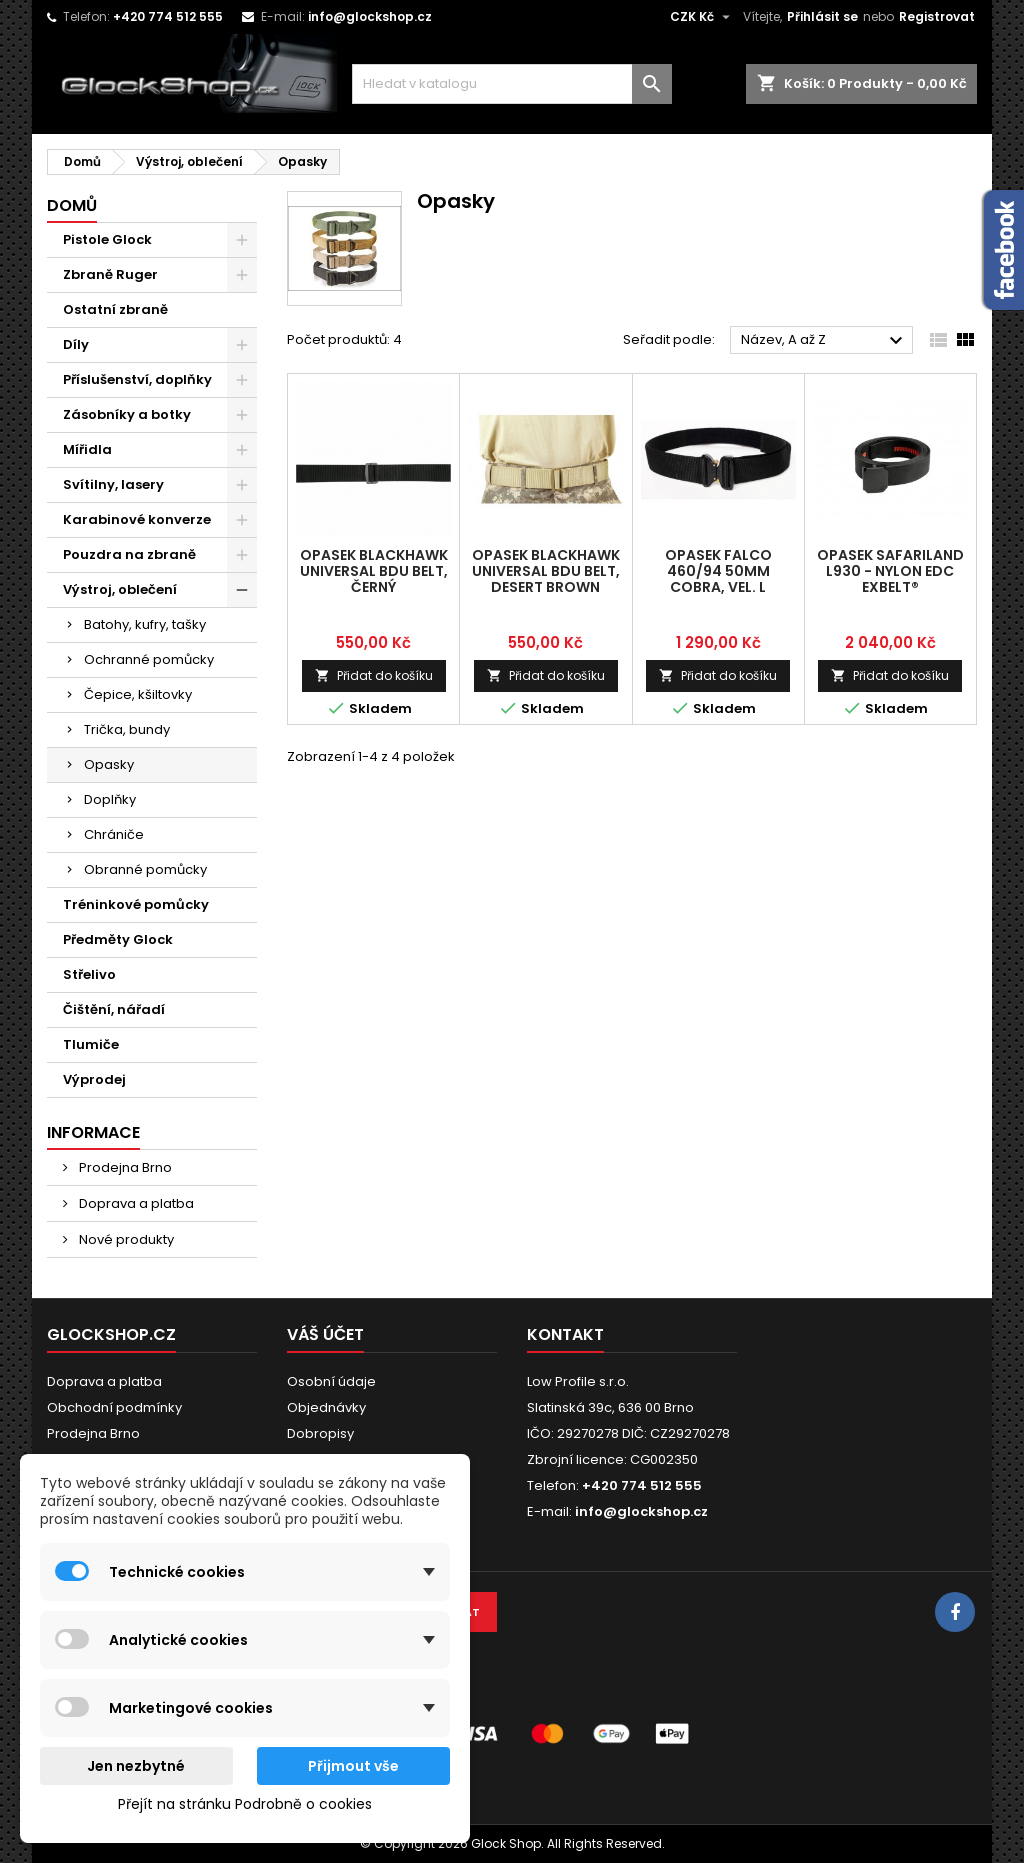 This screenshot has height=1863, width=1024. Describe the element at coordinates (149, 659) in the screenshot. I see `Ochranné pomůcky` at that location.